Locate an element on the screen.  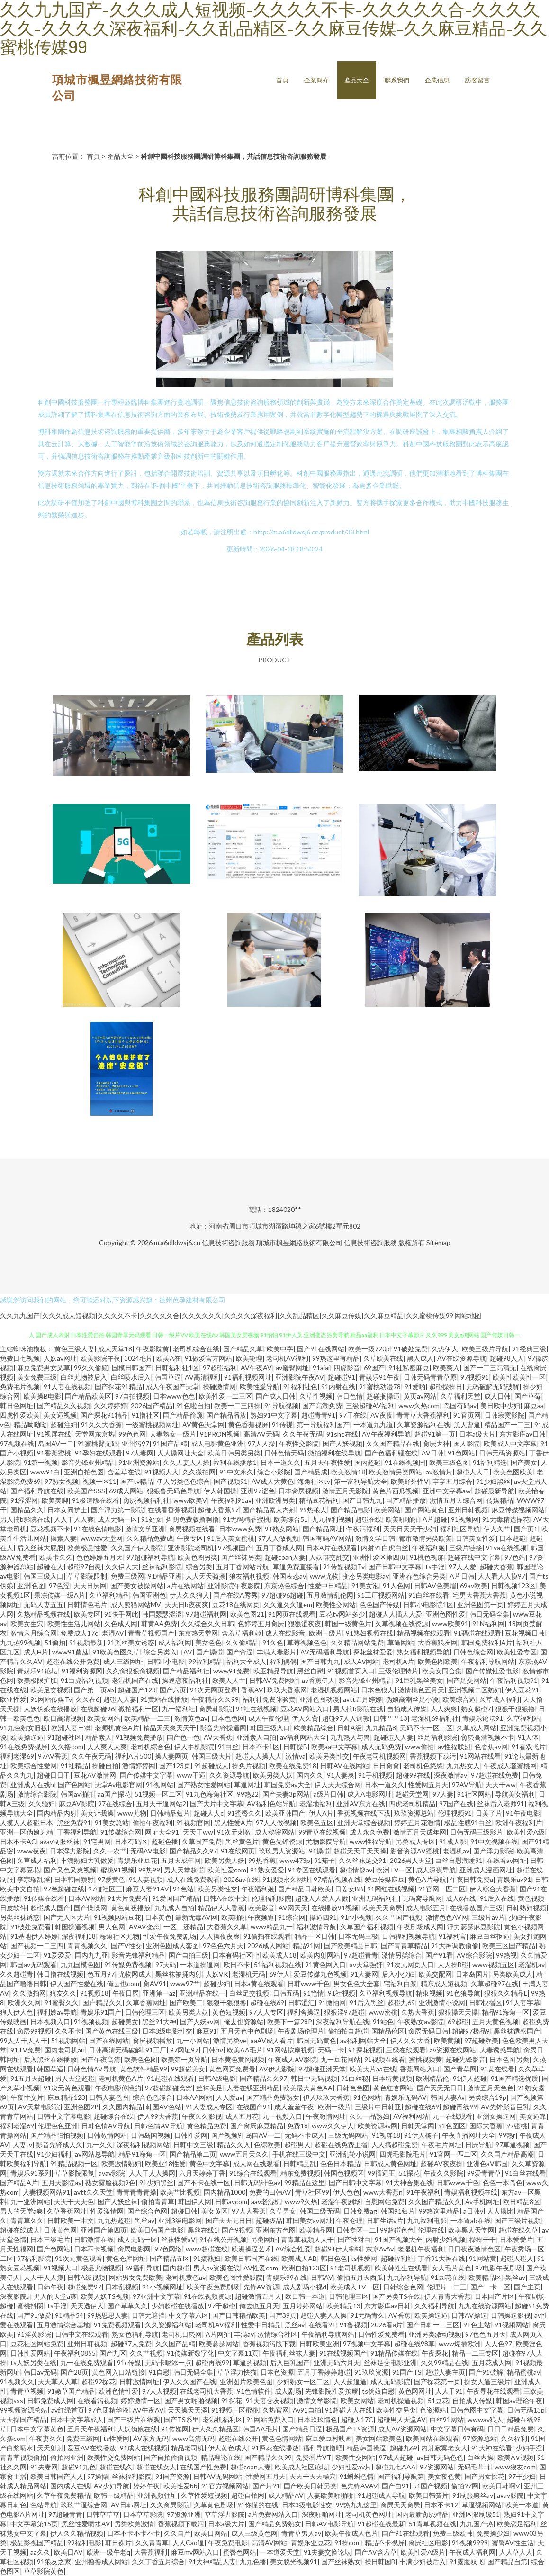
91微拍网 is located at coordinates (332, 2002).